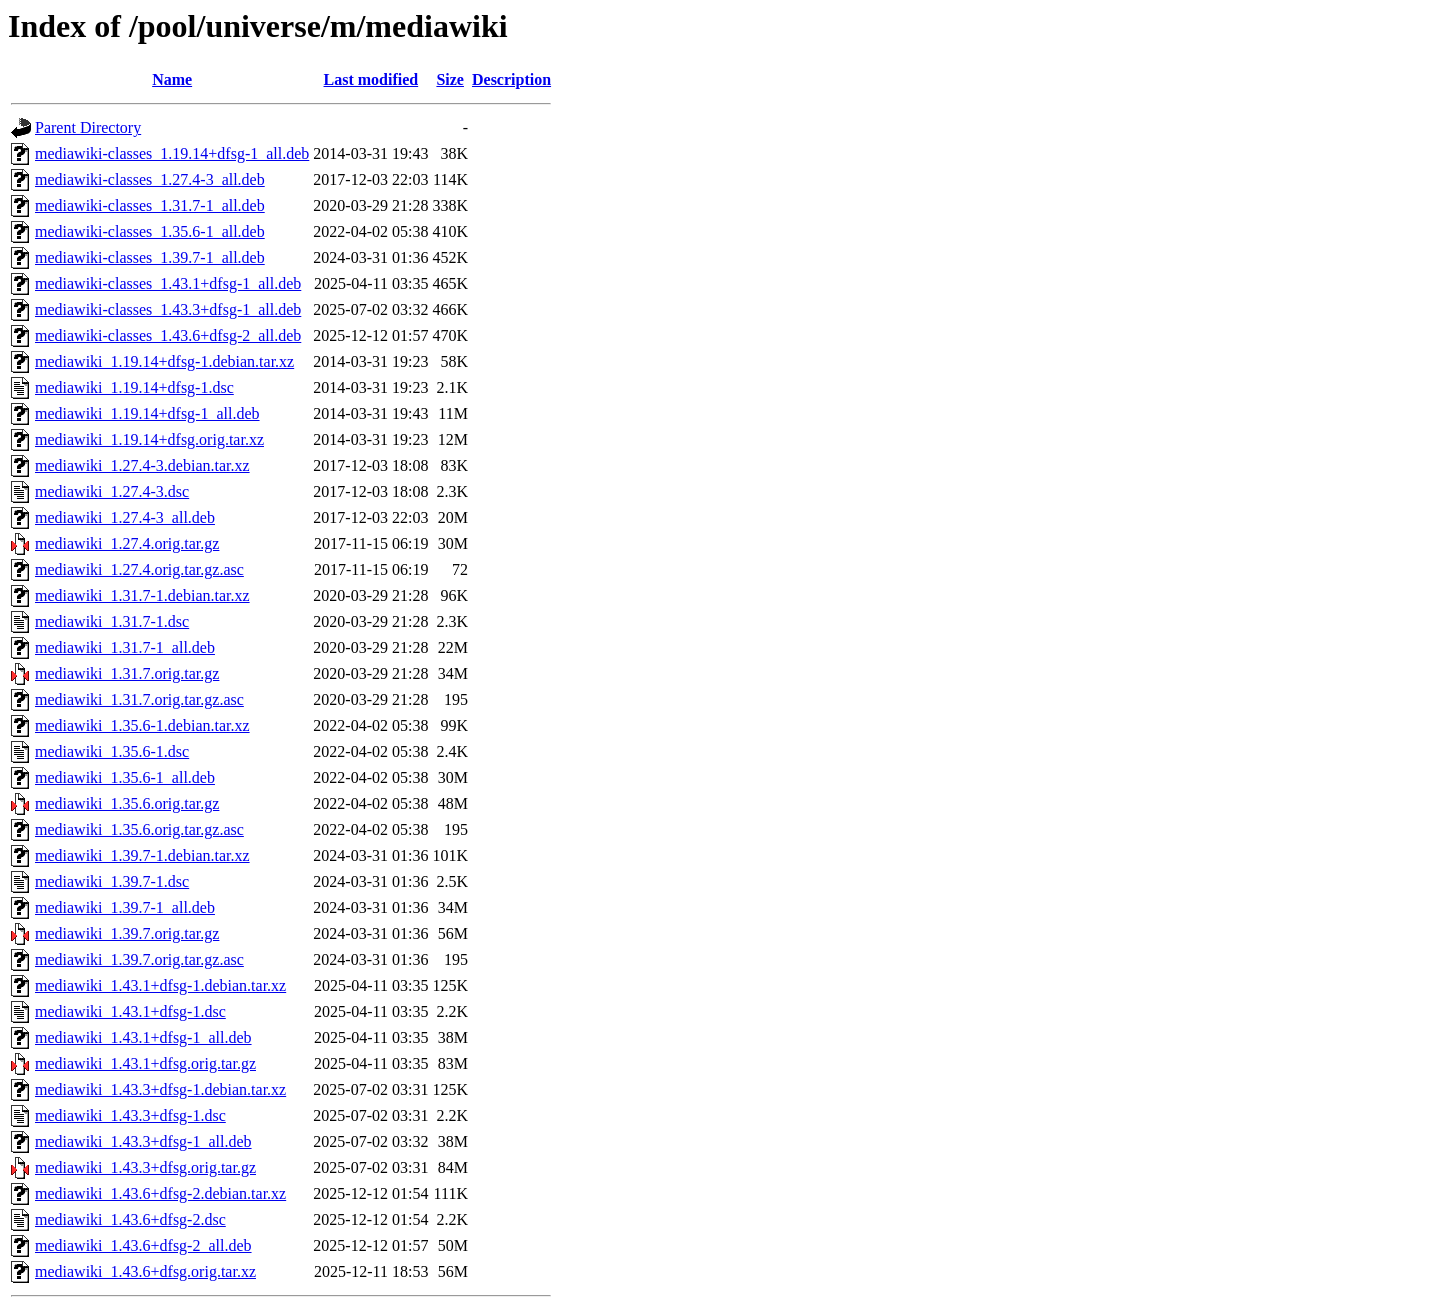 The image size is (1440, 1316). I want to click on mediawiki_1.43.6+dfsg-2_all.deb, so click(143, 1245).